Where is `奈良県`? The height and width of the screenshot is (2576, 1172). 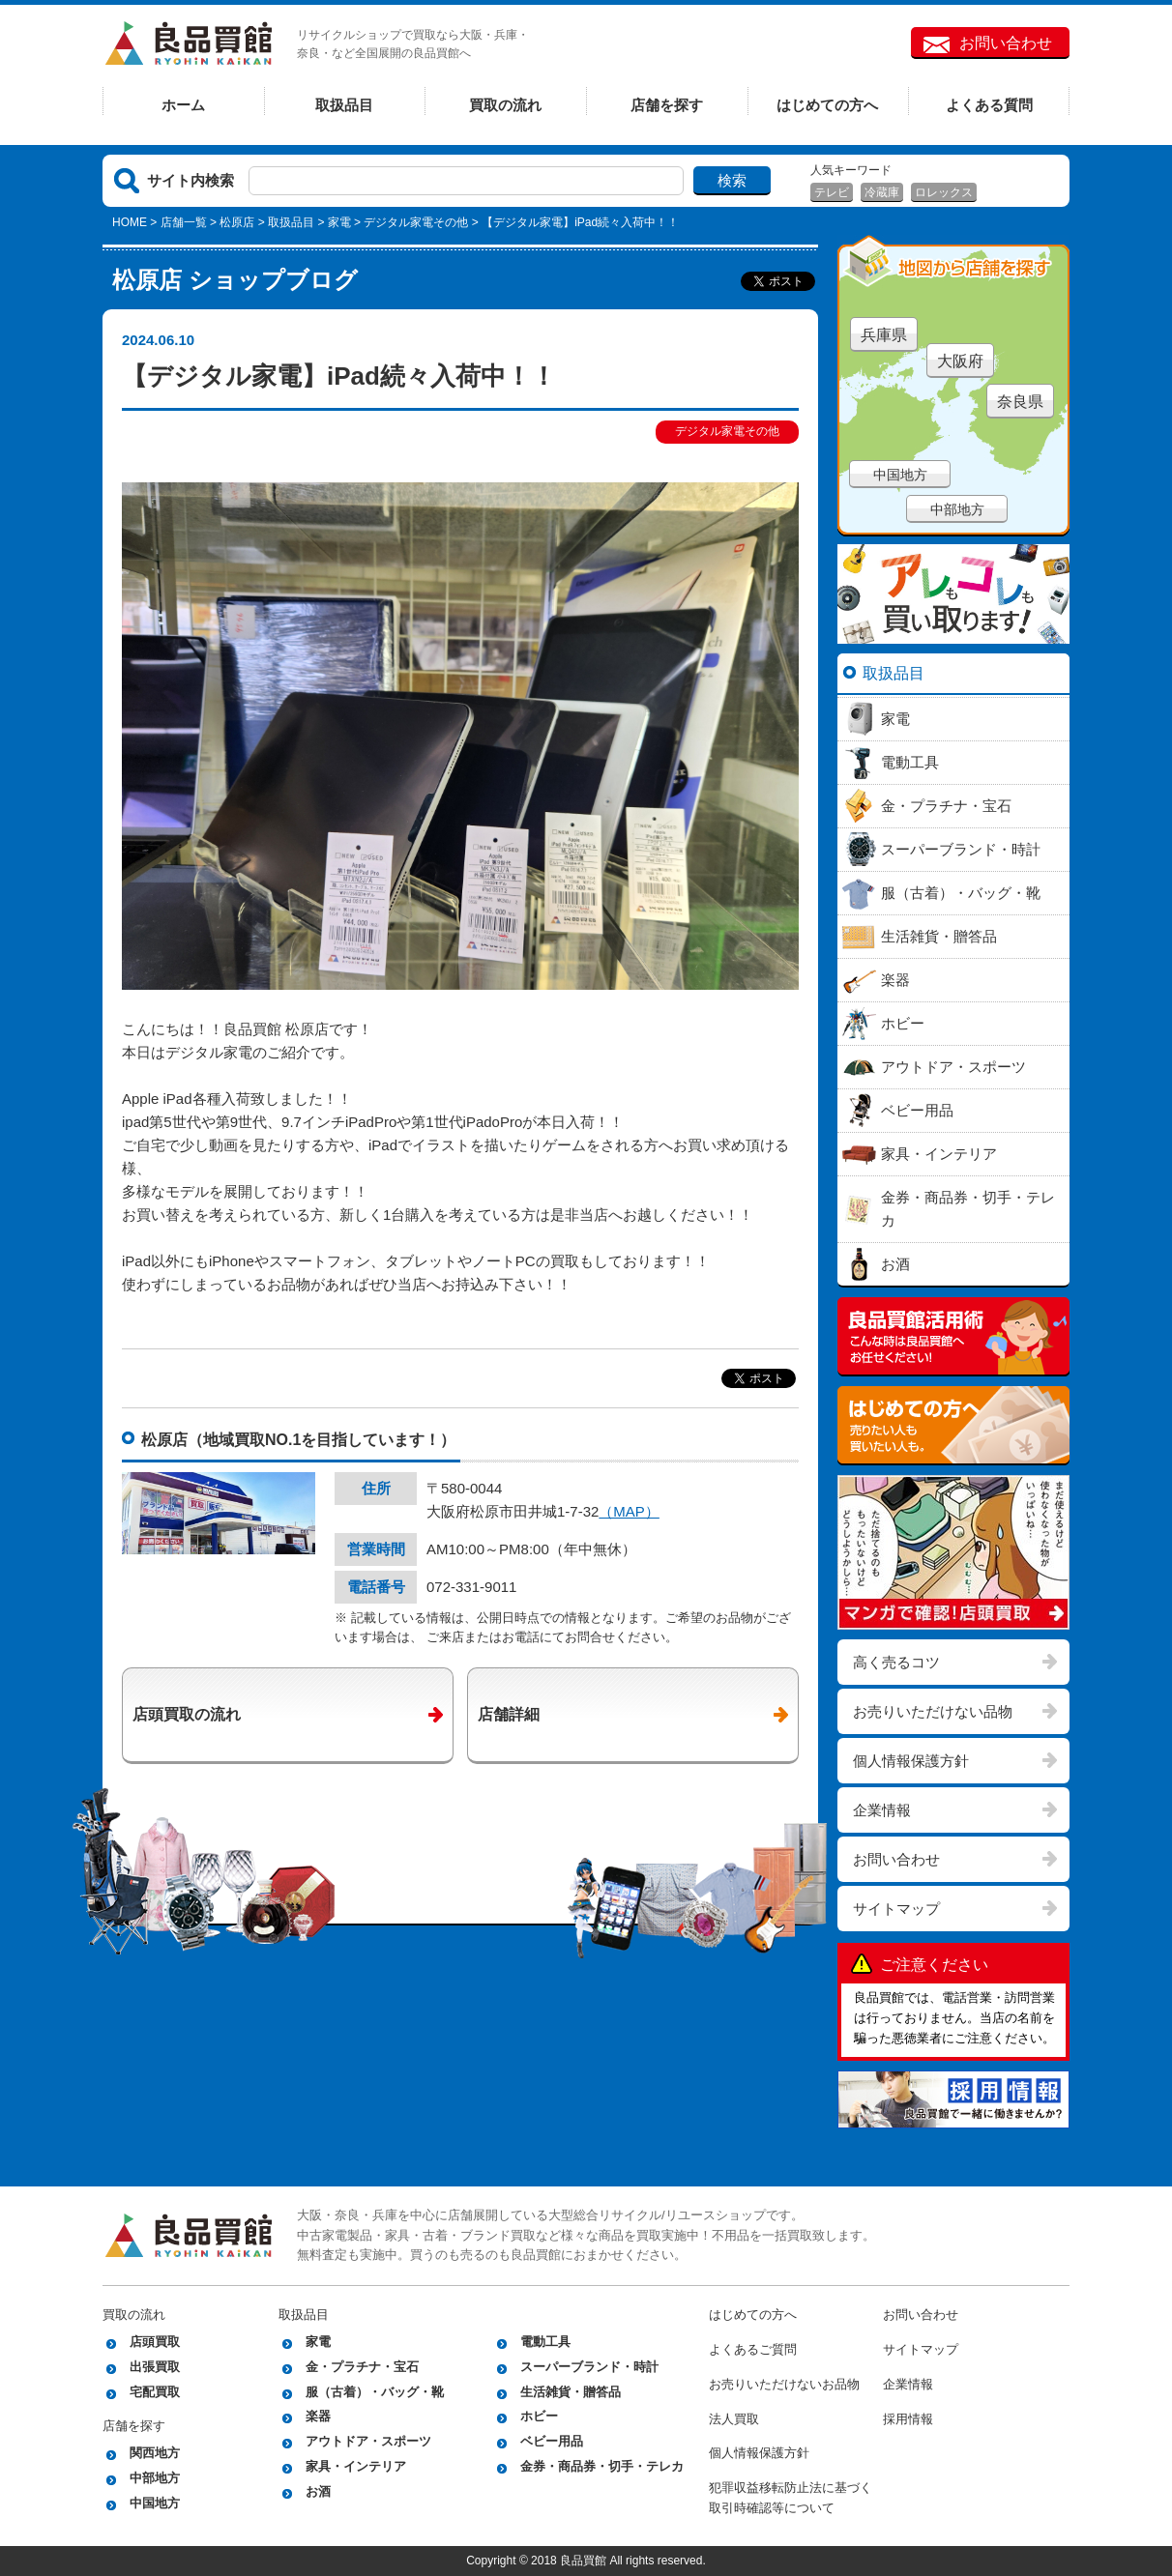
奈良県 is located at coordinates (1020, 401).